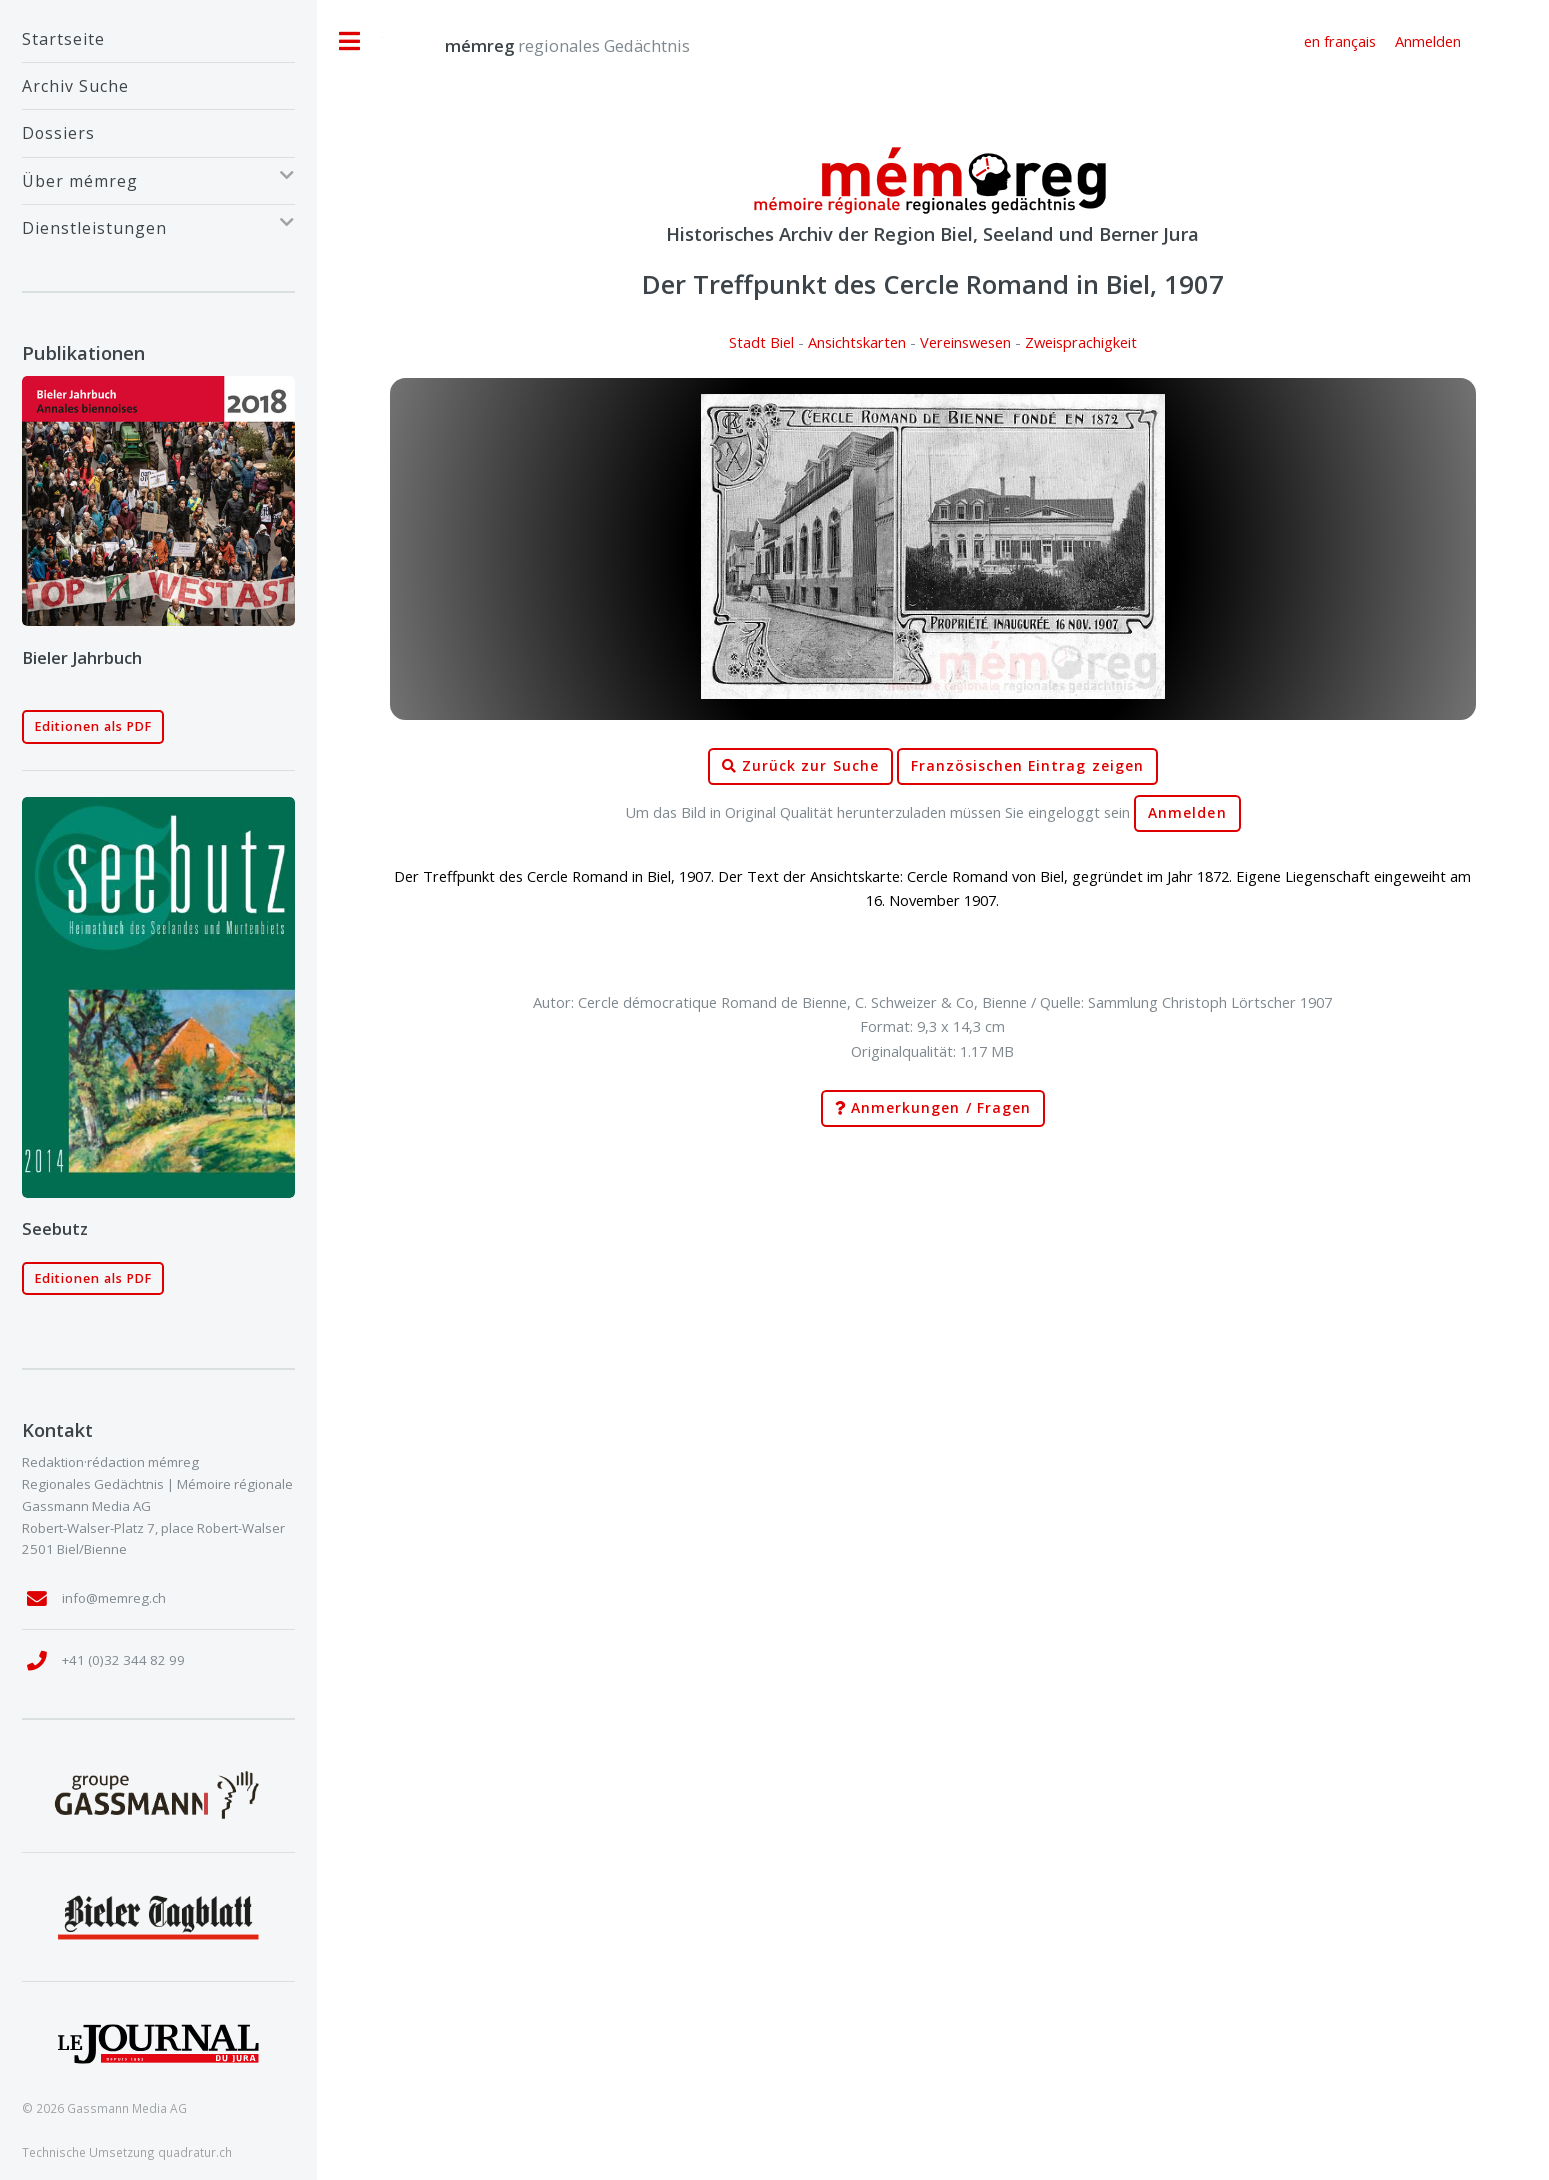  Describe the element at coordinates (933, 1108) in the screenshot. I see `Anmerkungen / Fragen` at that location.